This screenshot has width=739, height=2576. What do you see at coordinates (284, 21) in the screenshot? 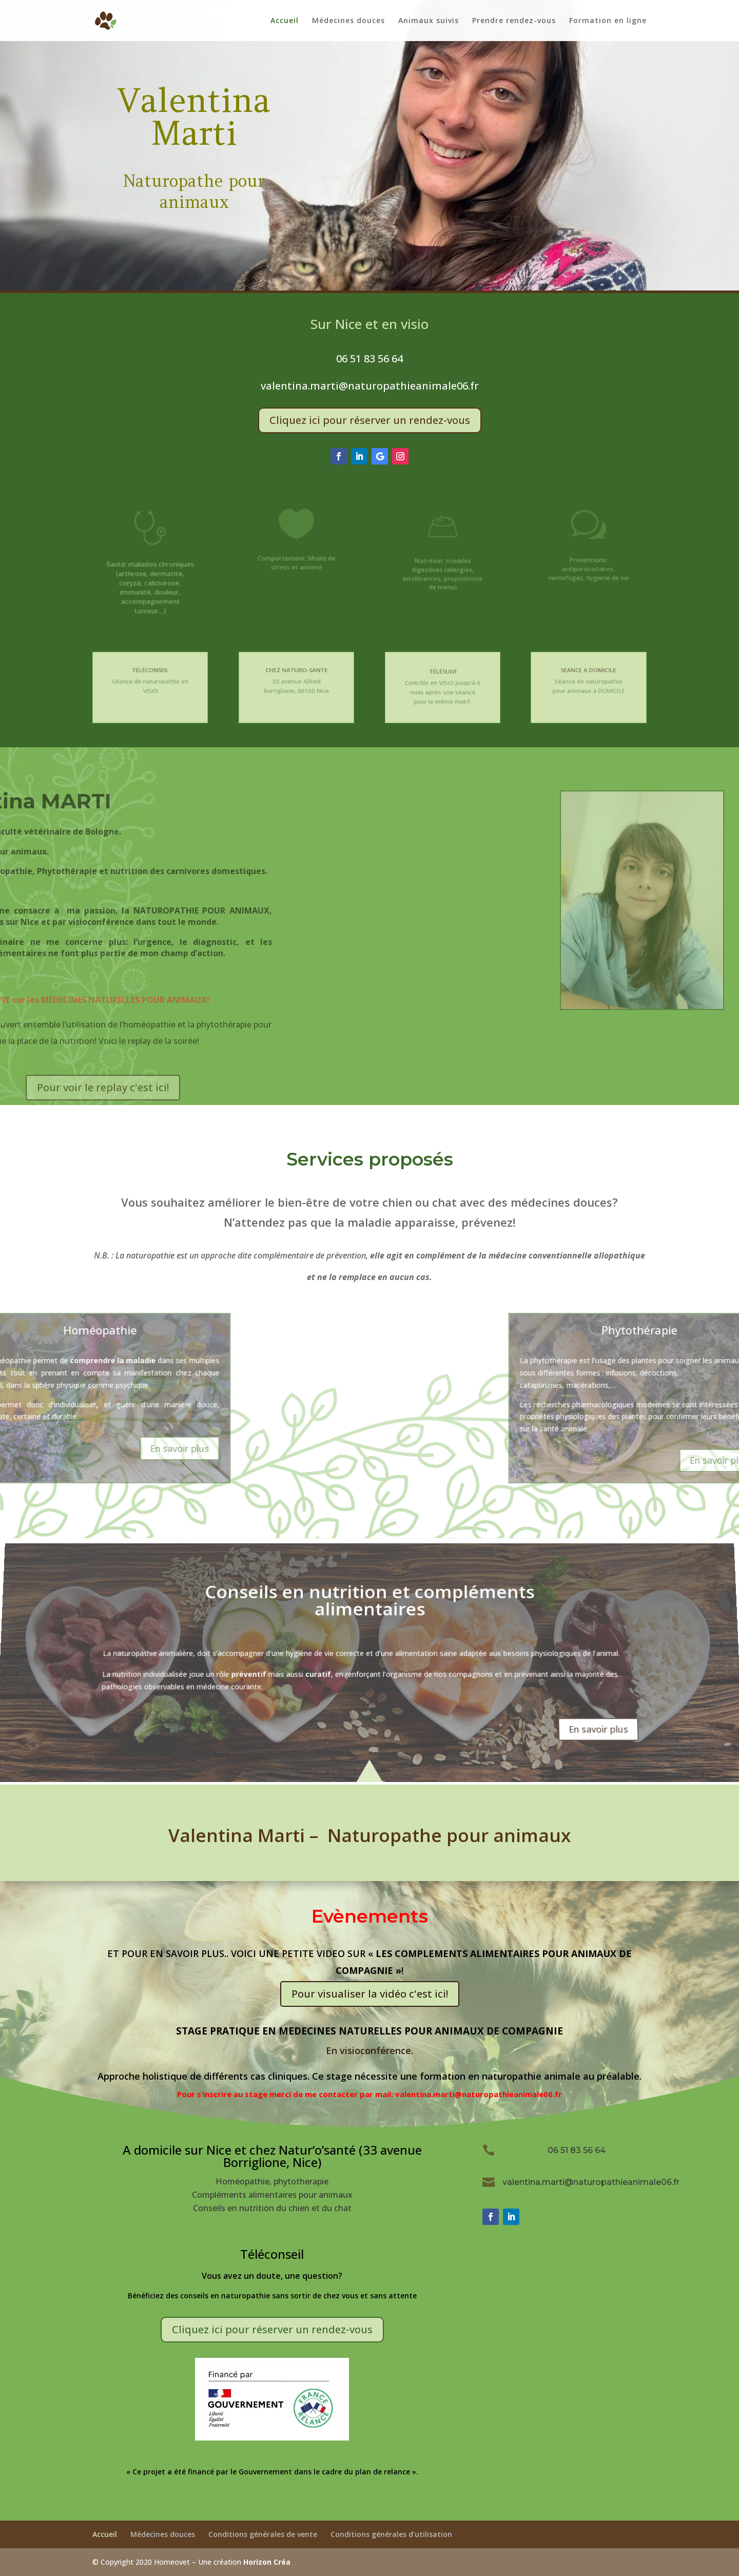
I see `Accueil` at bounding box center [284, 21].